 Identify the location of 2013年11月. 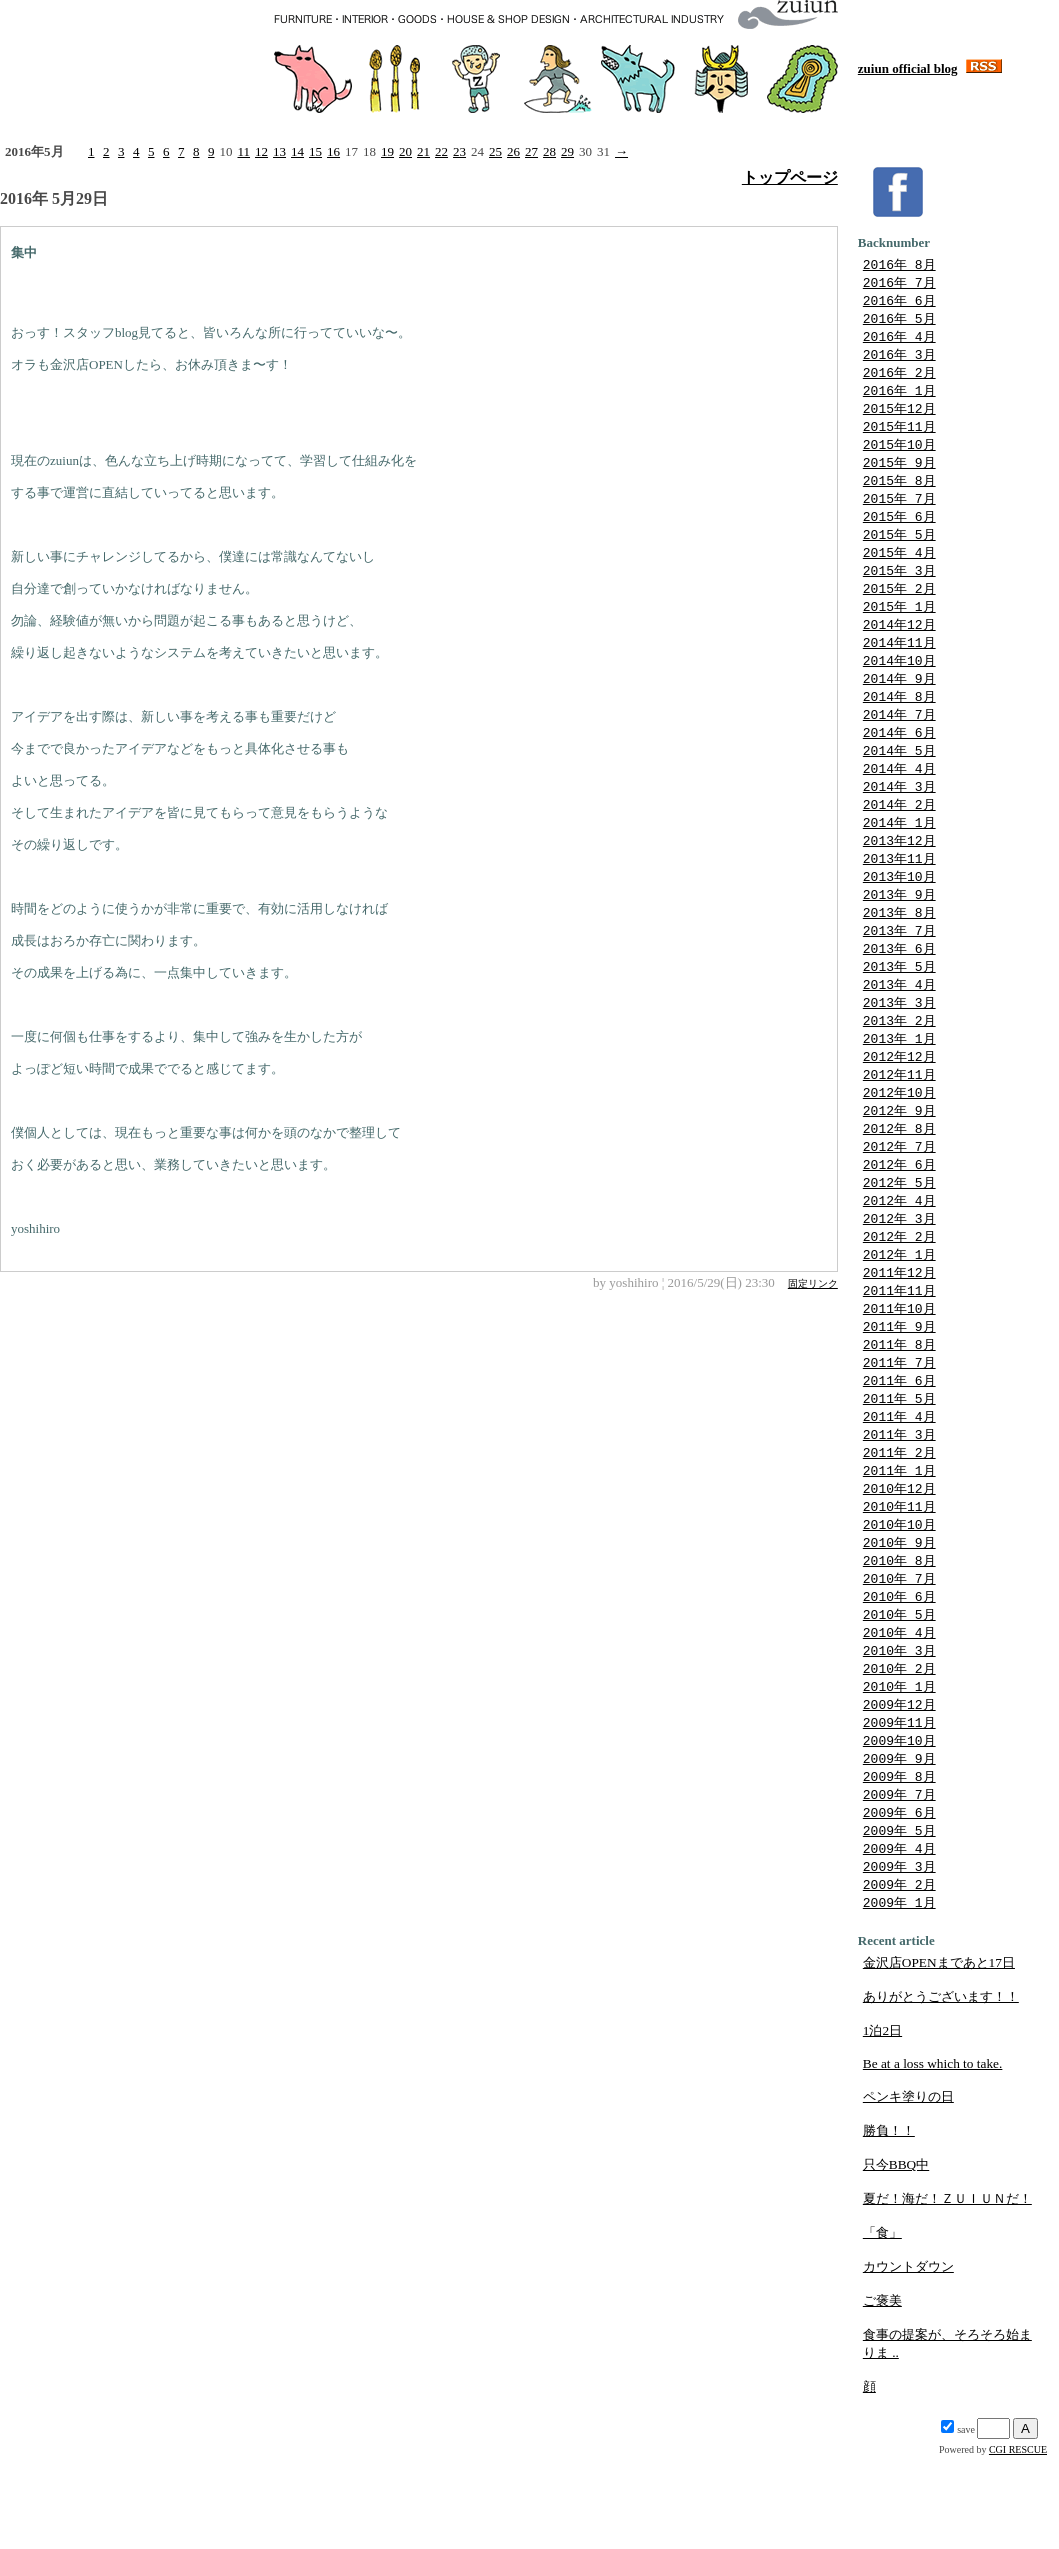
(899, 892).